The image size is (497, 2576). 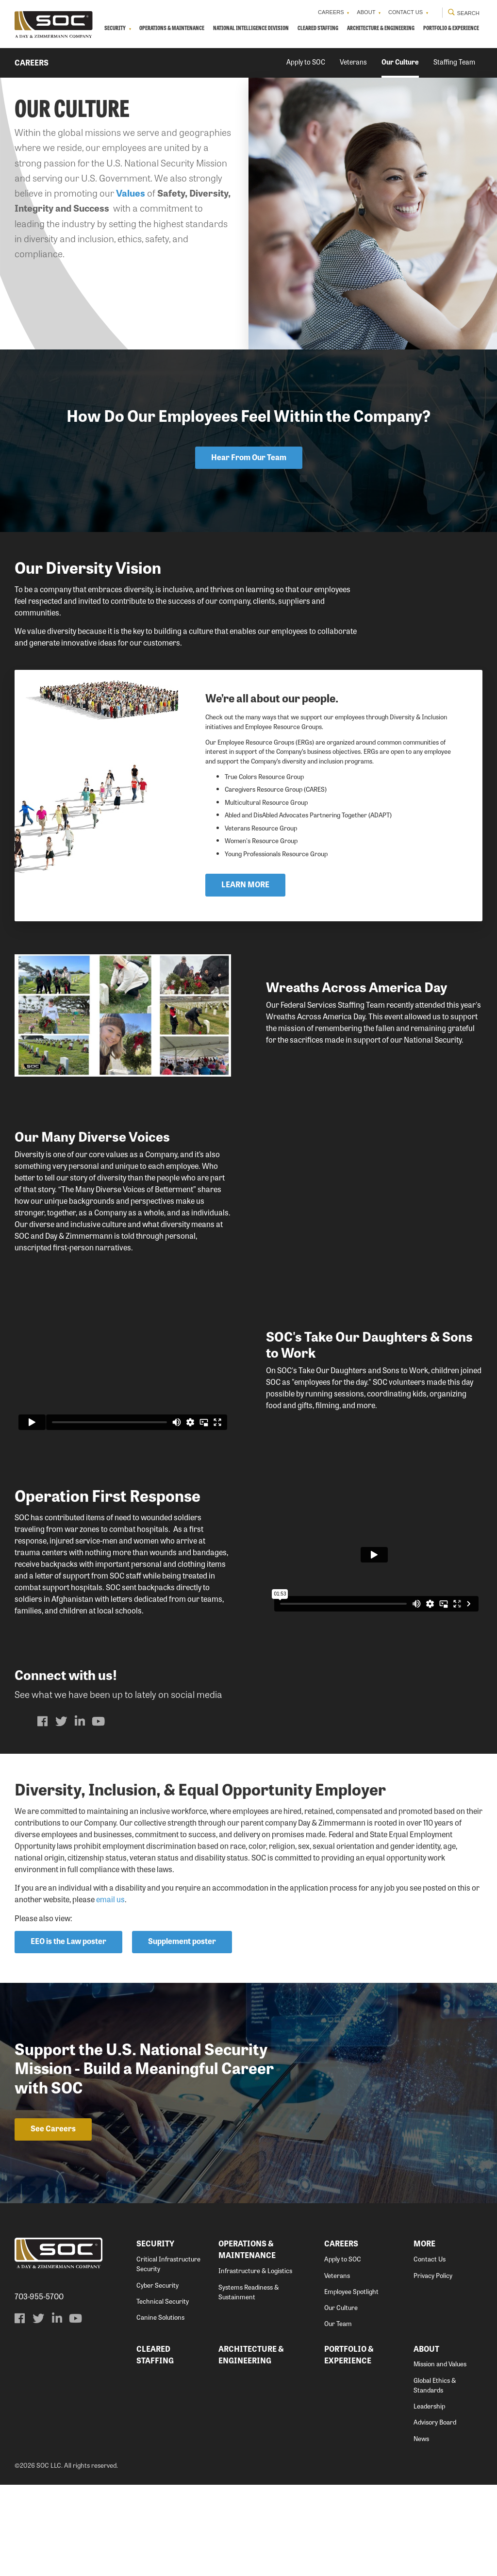 What do you see at coordinates (42, 1812) in the screenshot?
I see `[menuitem]` at bounding box center [42, 1812].